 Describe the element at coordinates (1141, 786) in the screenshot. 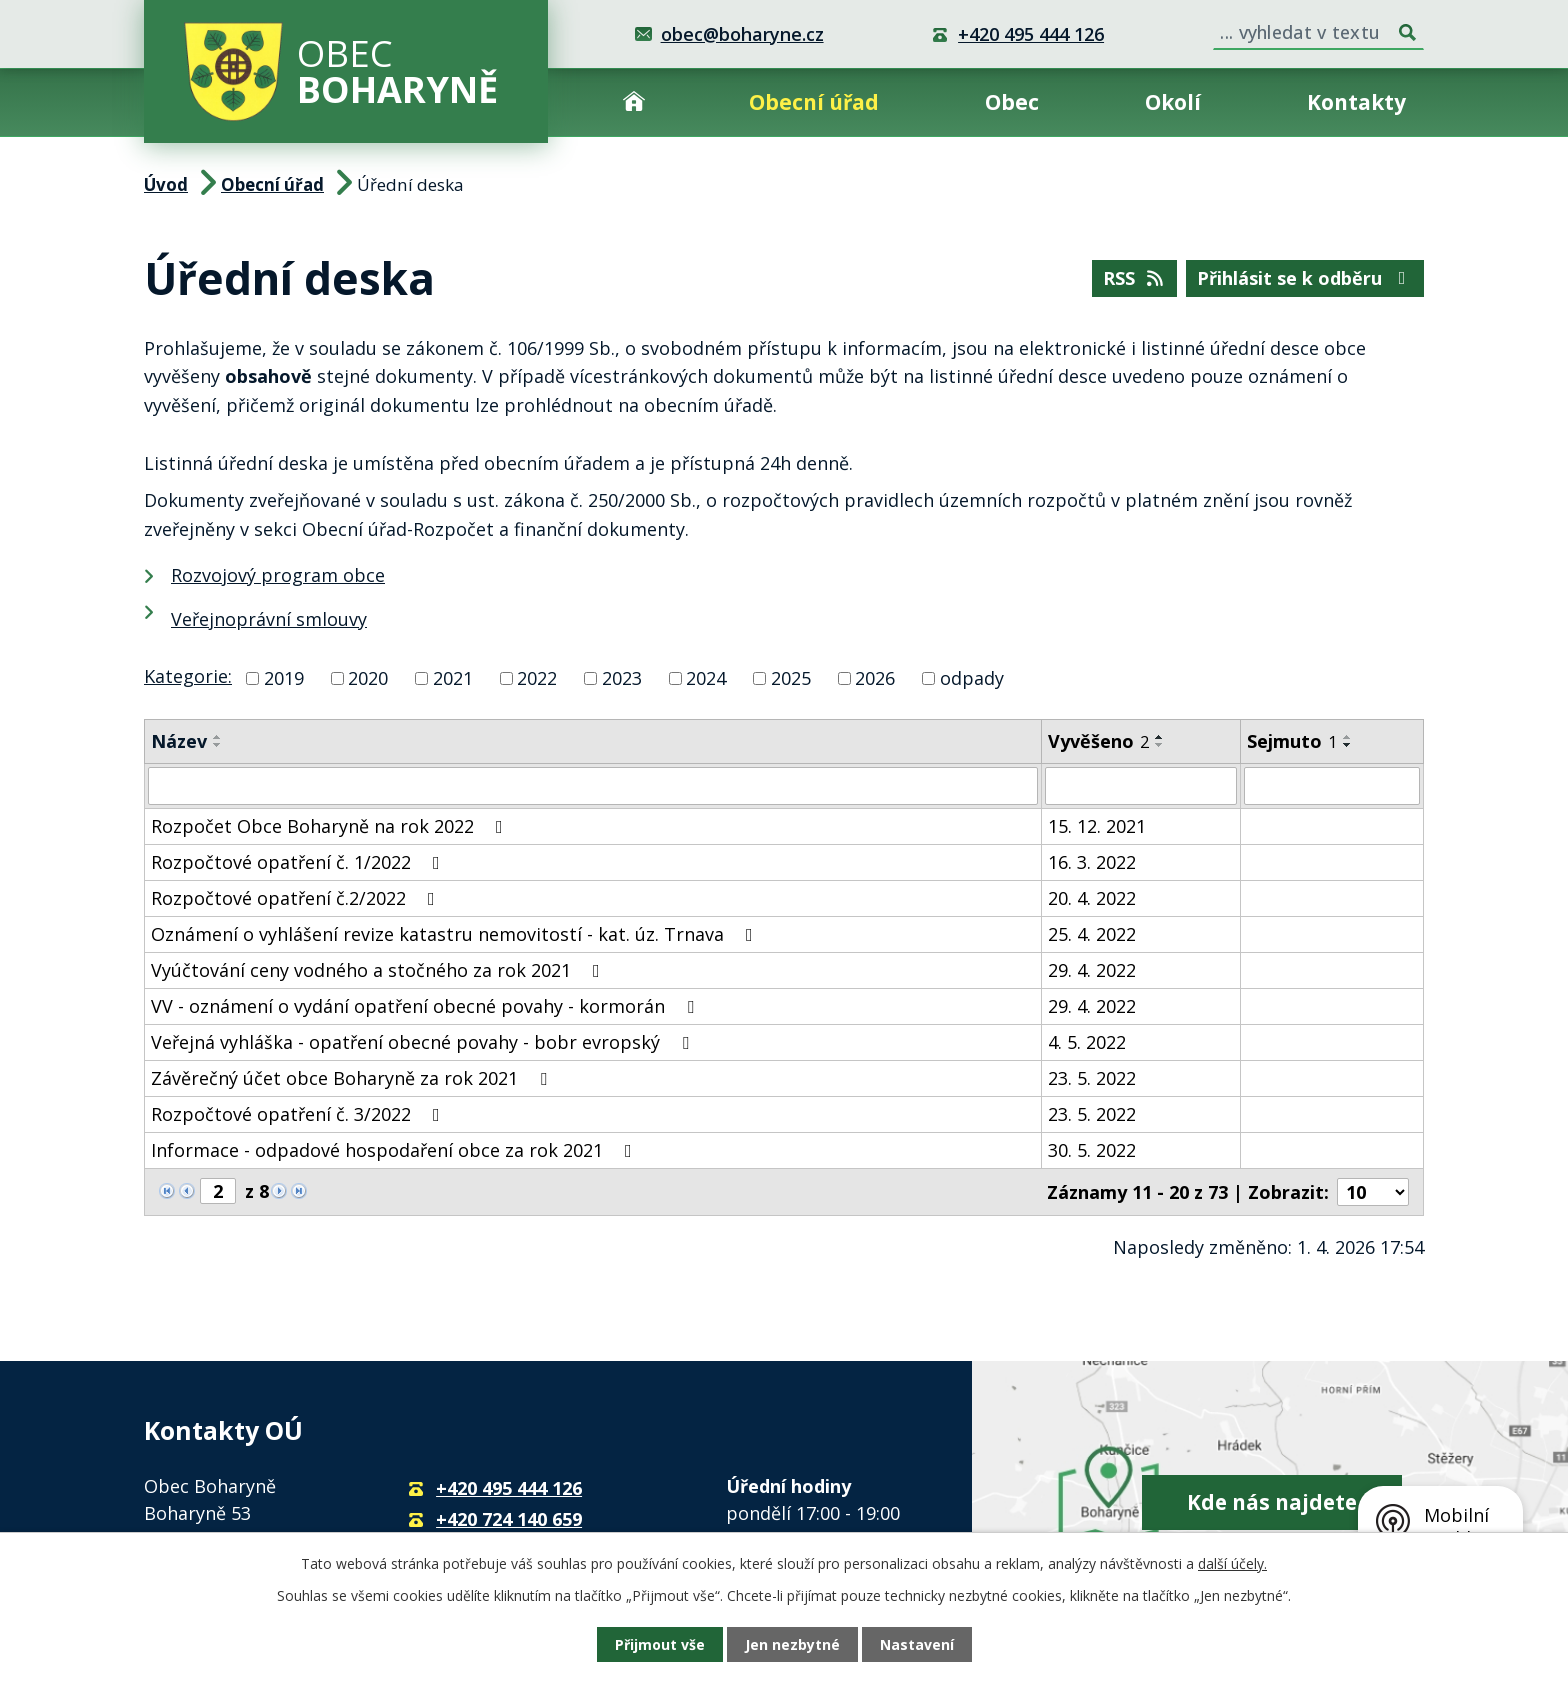

I see `[Filtrovat podle Vyvěšeno]` at that location.